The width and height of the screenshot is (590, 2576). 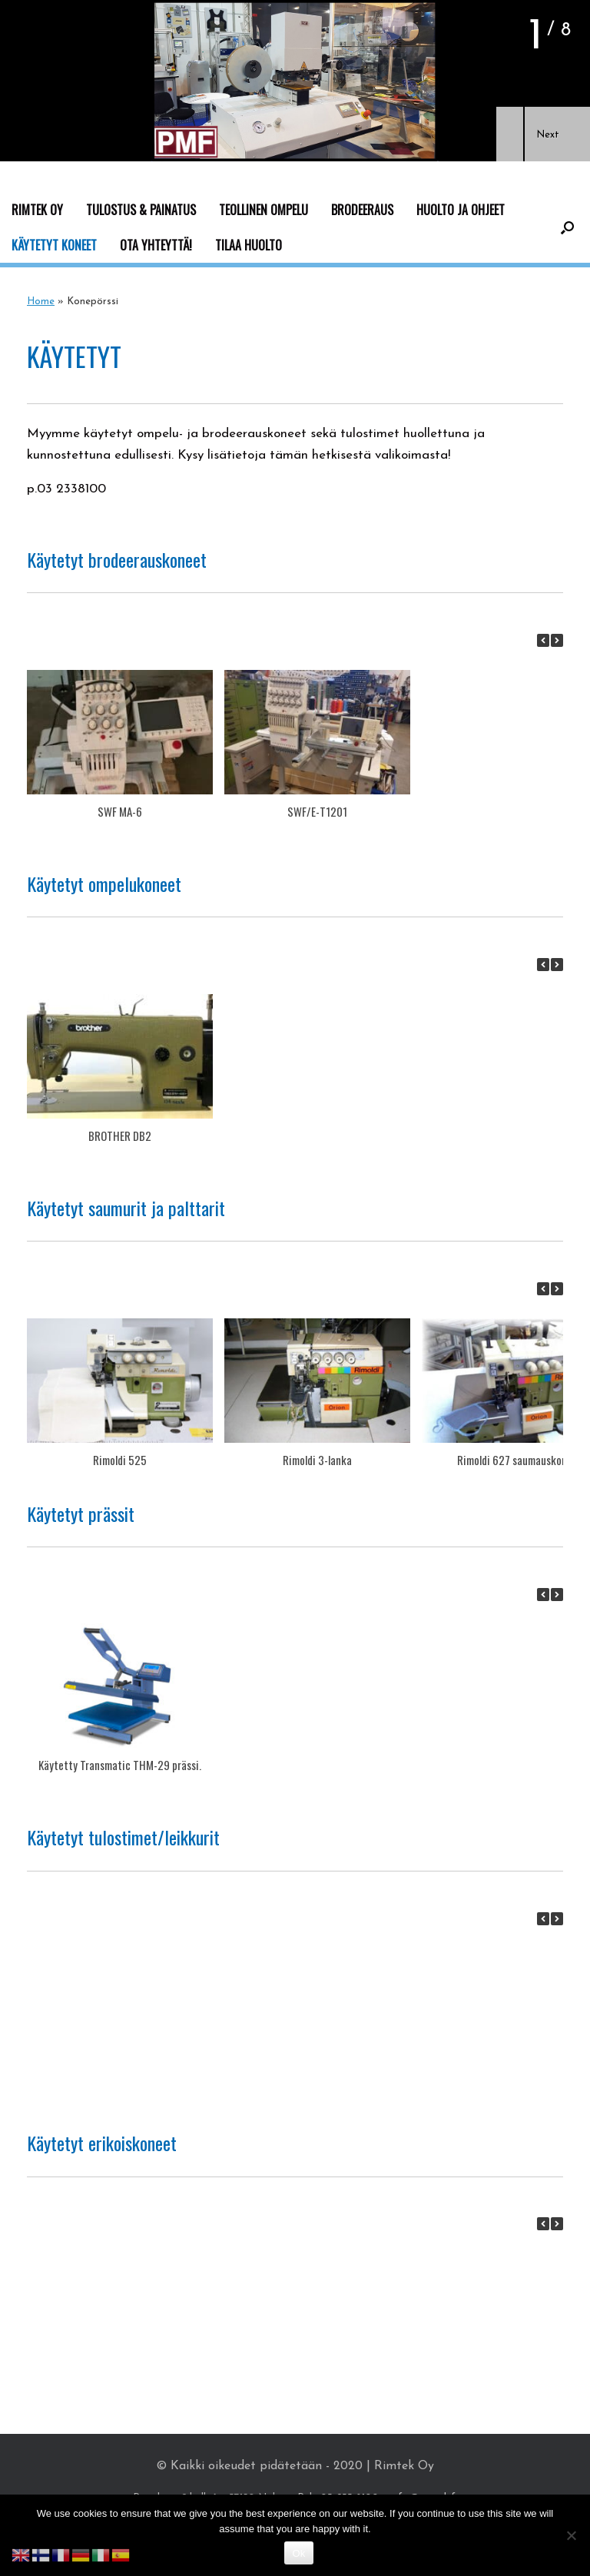 What do you see at coordinates (119, 1764) in the screenshot?
I see `Käytetty Transmatic THM-29 prässi.` at bounding box center [119, 1764].